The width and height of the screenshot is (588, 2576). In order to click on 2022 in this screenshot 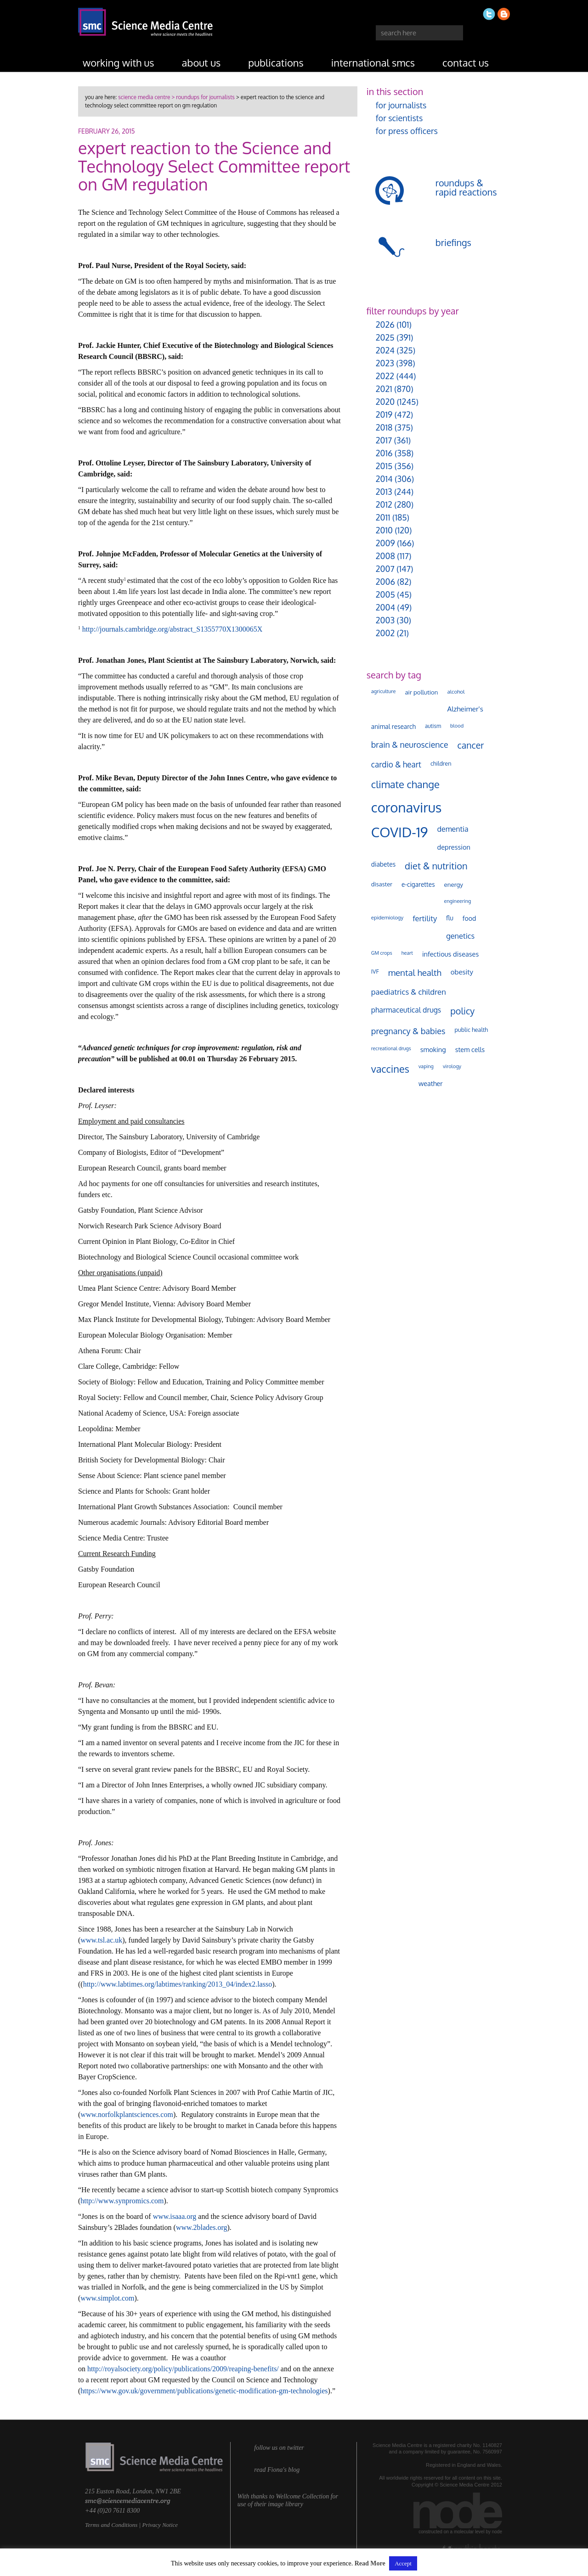, I will do `click(385, 376)`.